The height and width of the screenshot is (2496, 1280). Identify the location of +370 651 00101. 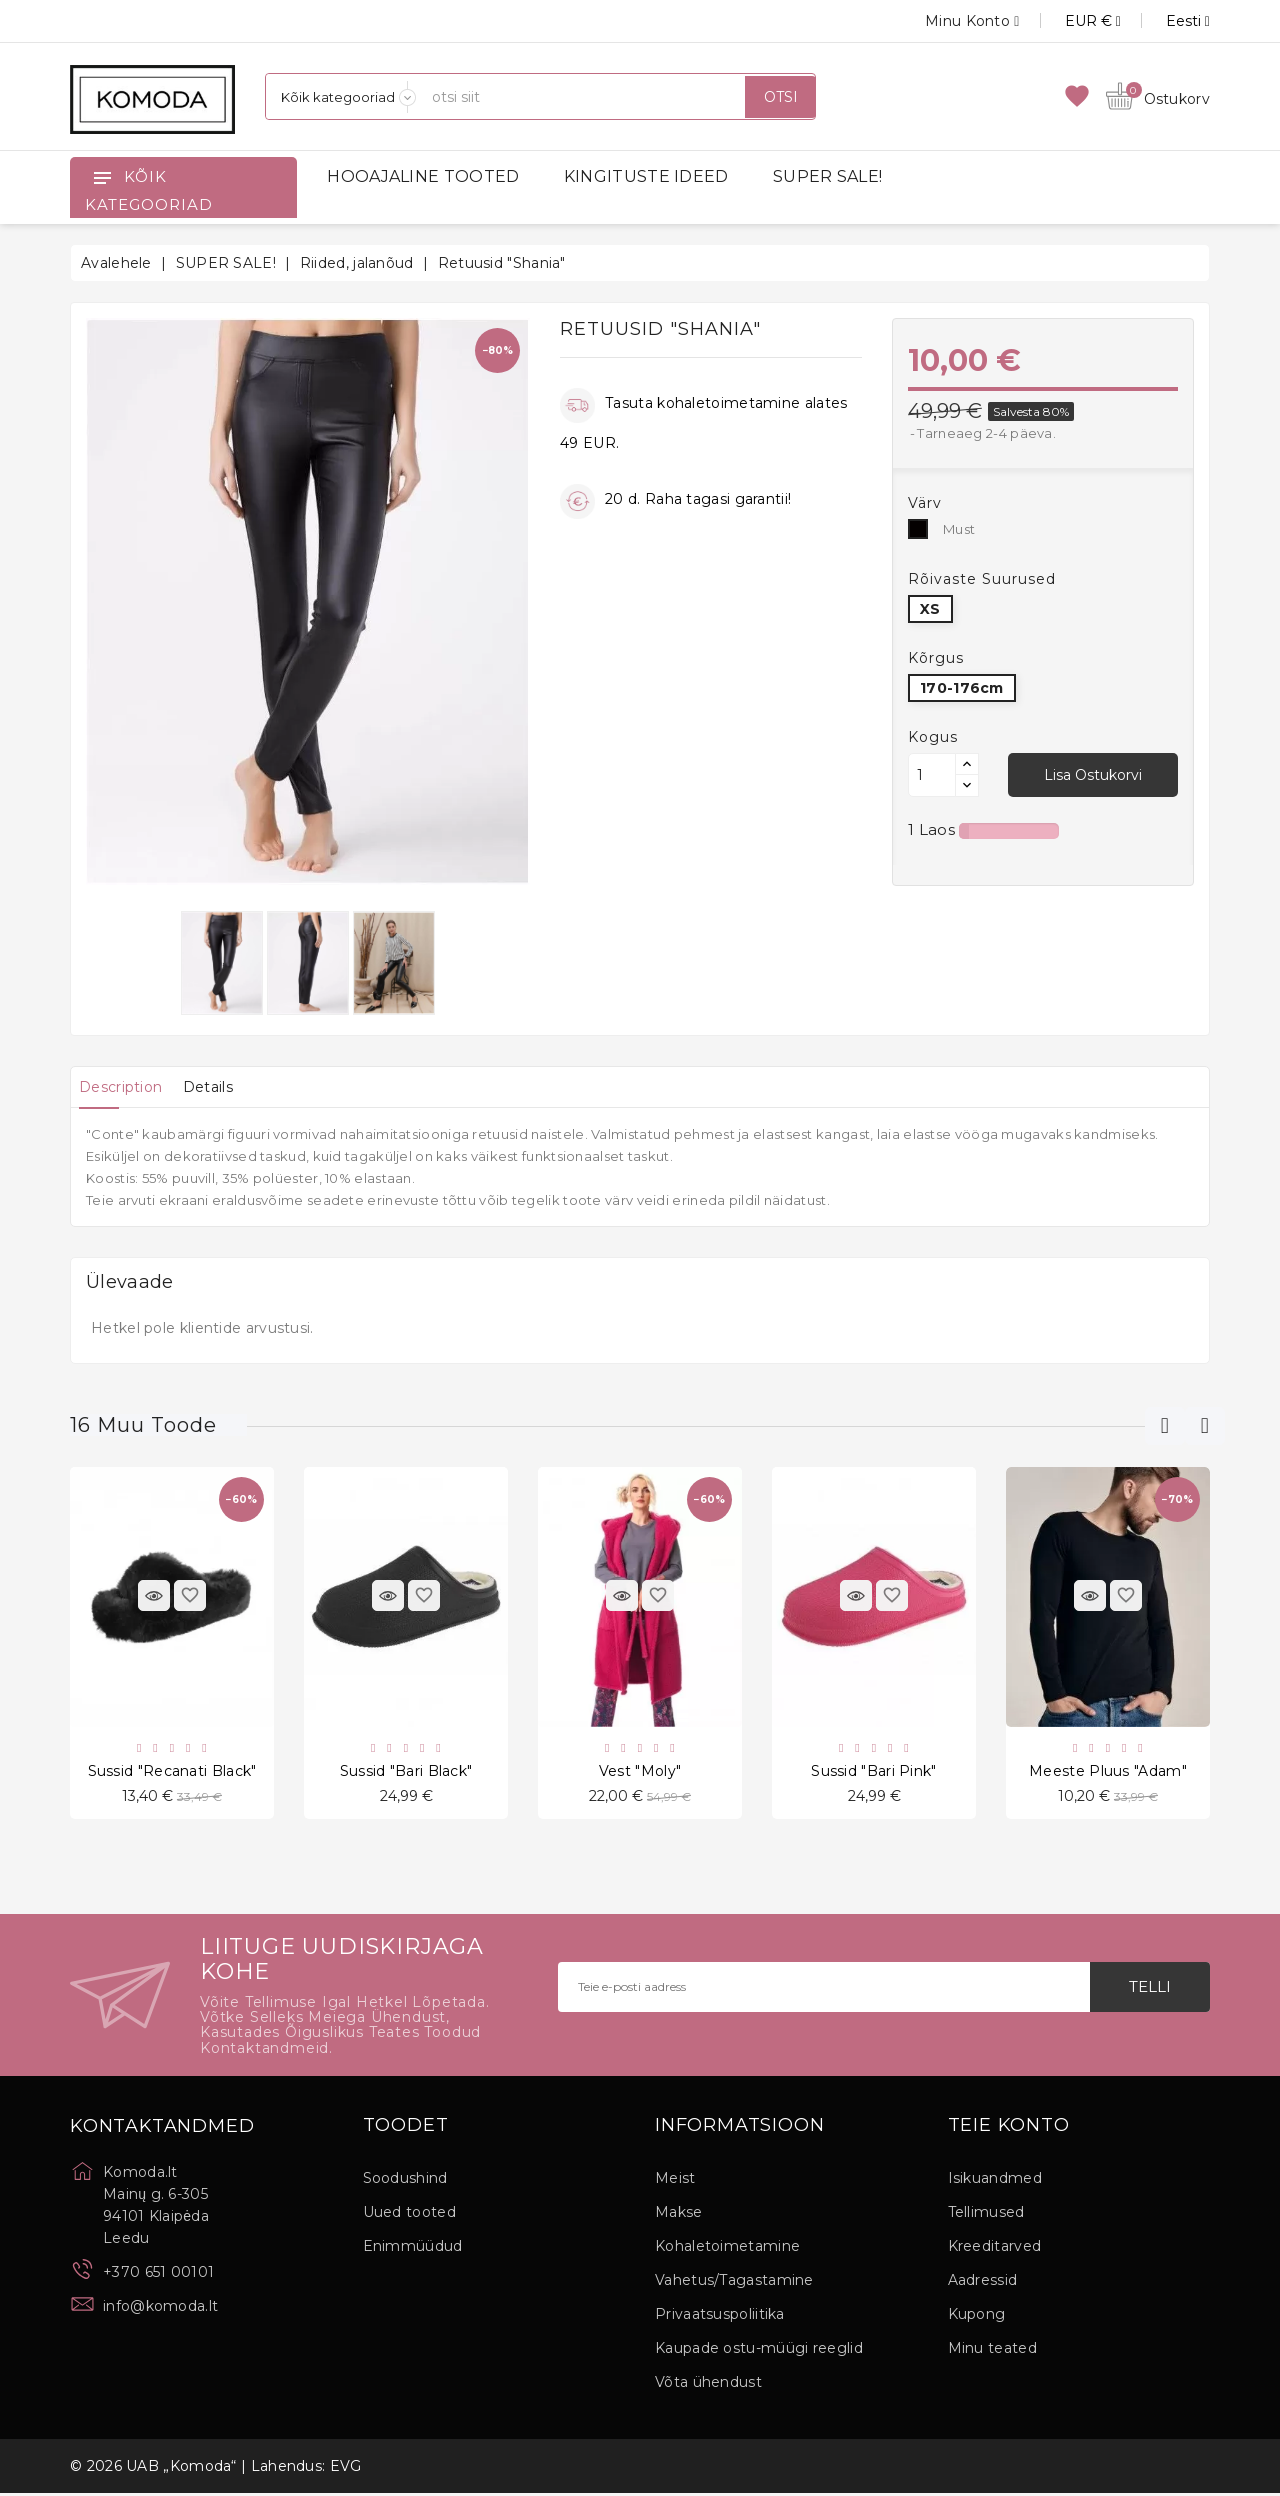
(158, 2275).